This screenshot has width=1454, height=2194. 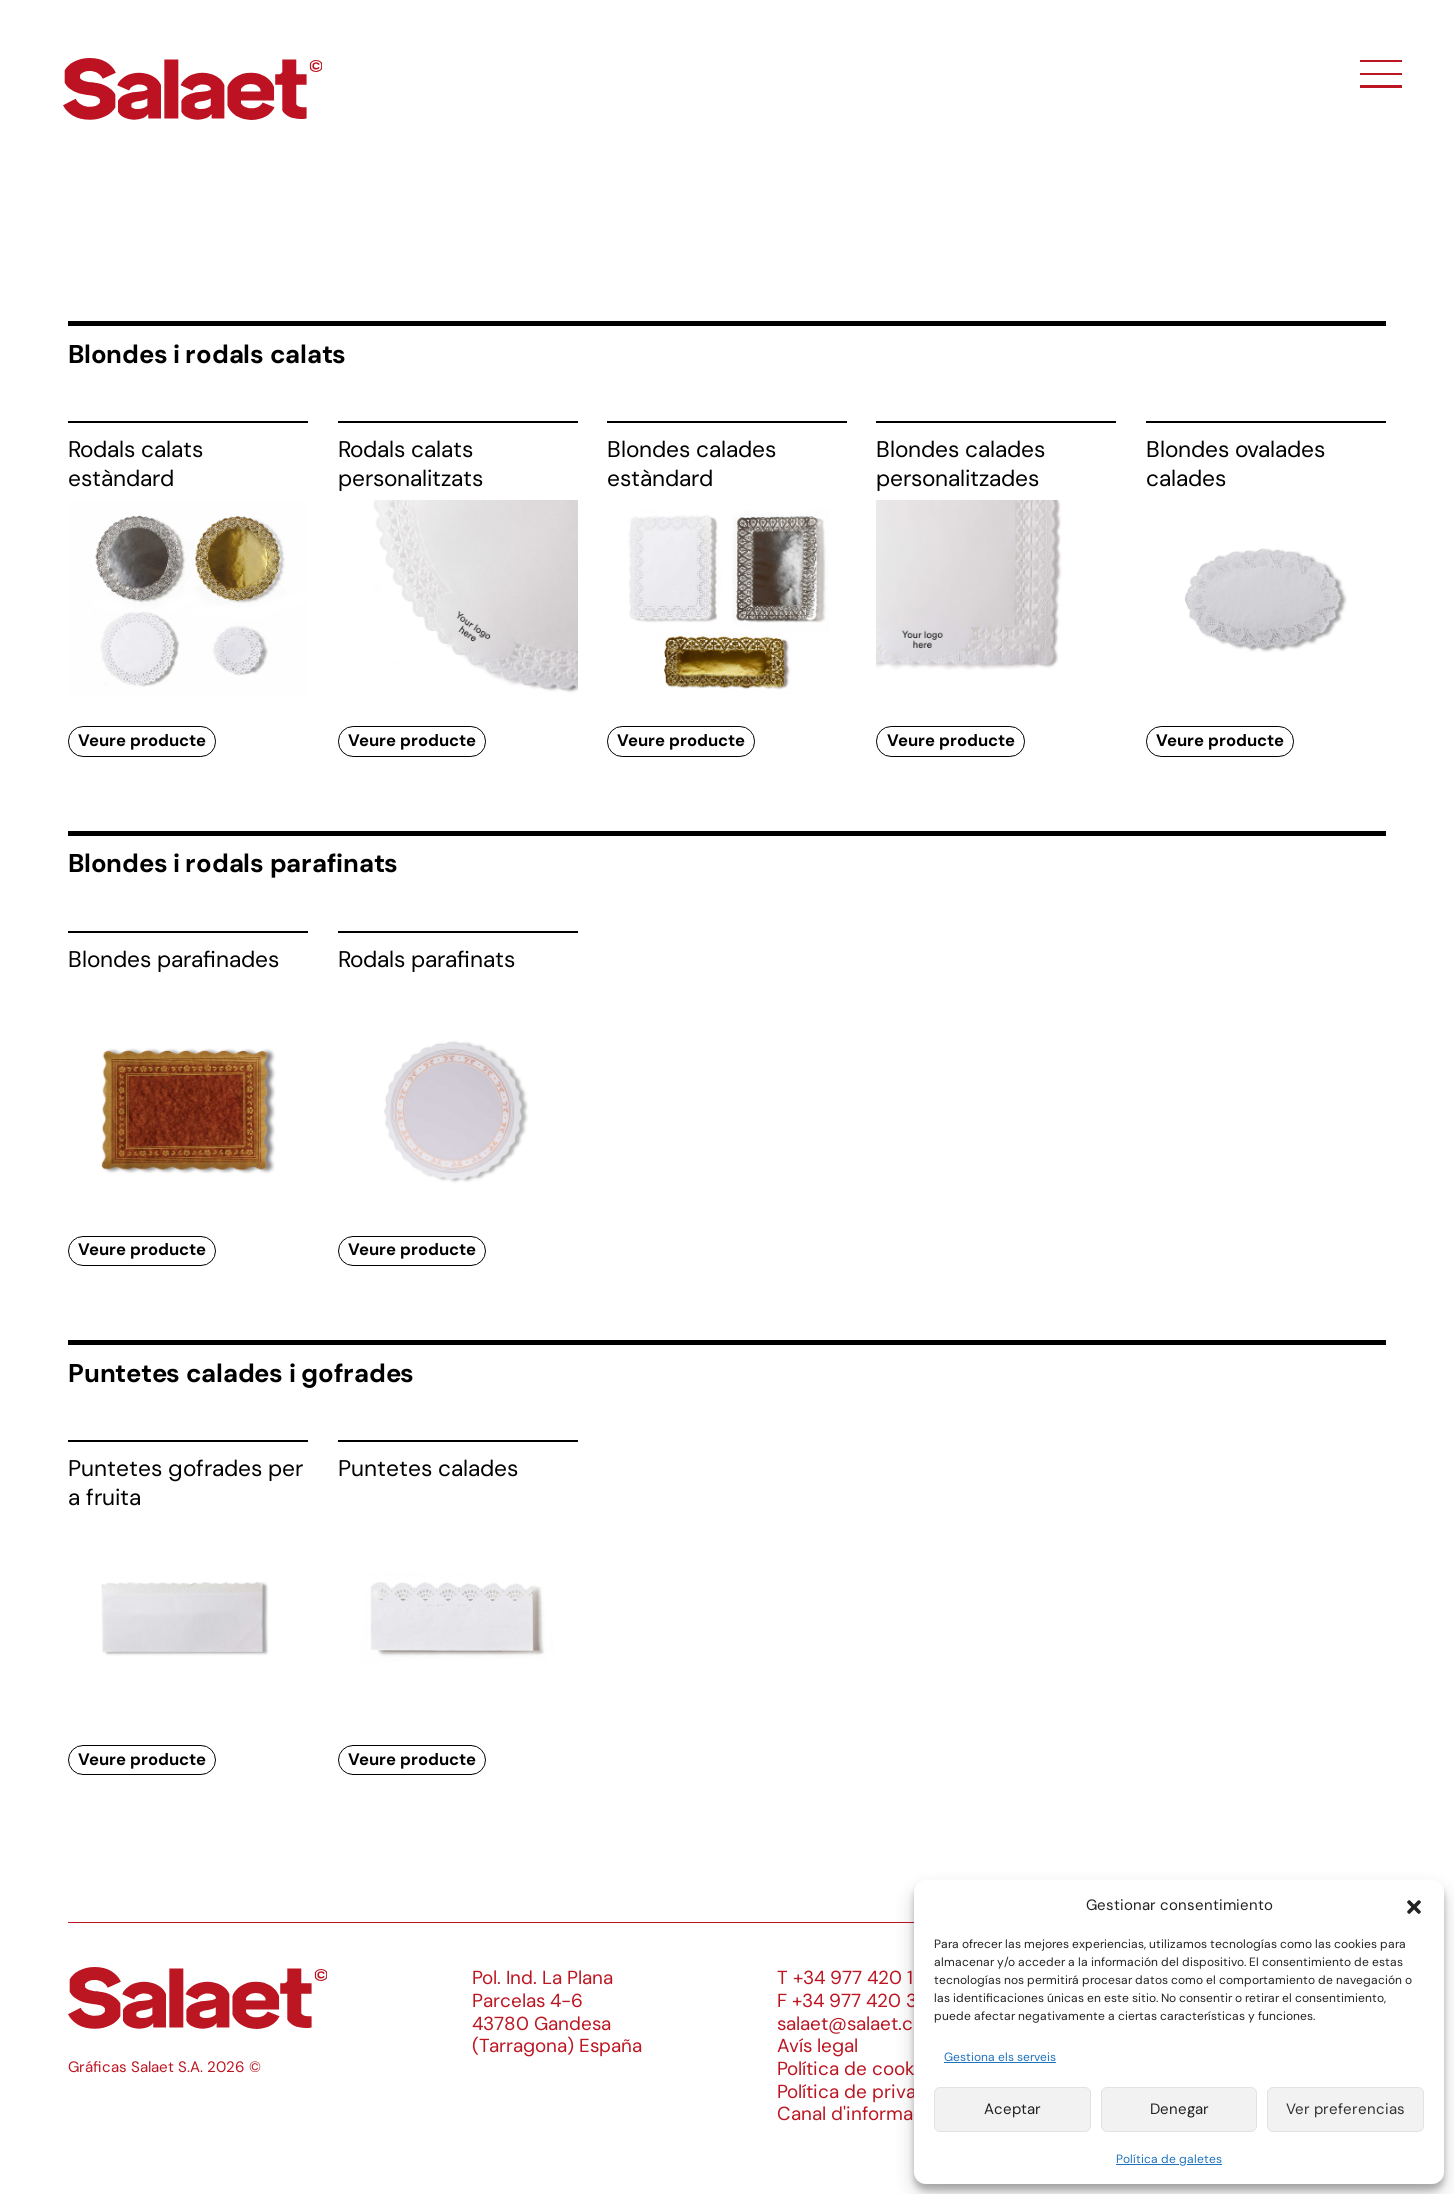 I want to click on salaet@salaet.com, so click(x=859, y=2023).